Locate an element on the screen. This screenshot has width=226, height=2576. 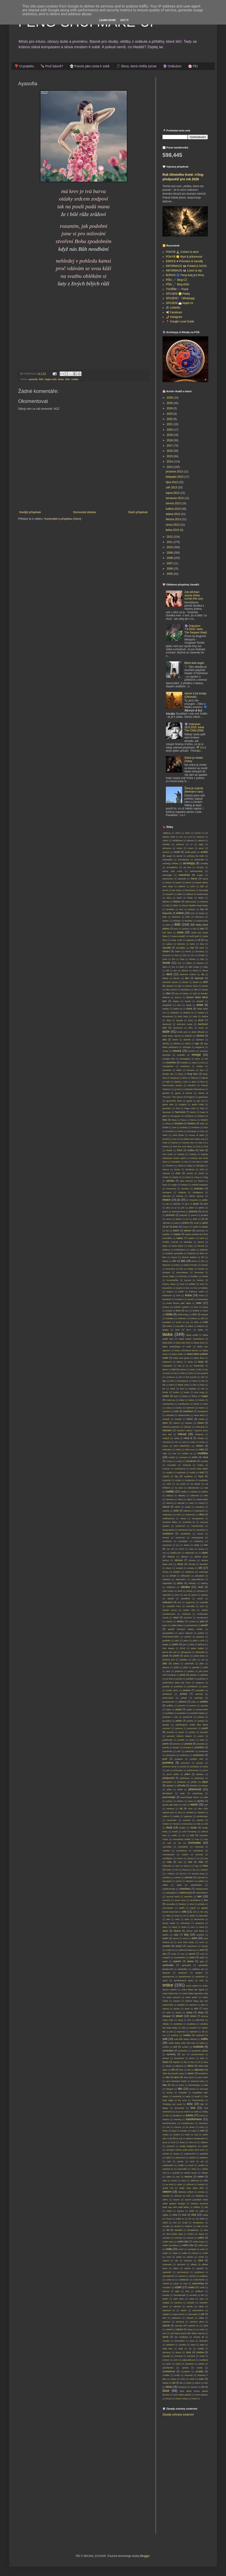
vysvobození is located at coordinates (168, 2276).